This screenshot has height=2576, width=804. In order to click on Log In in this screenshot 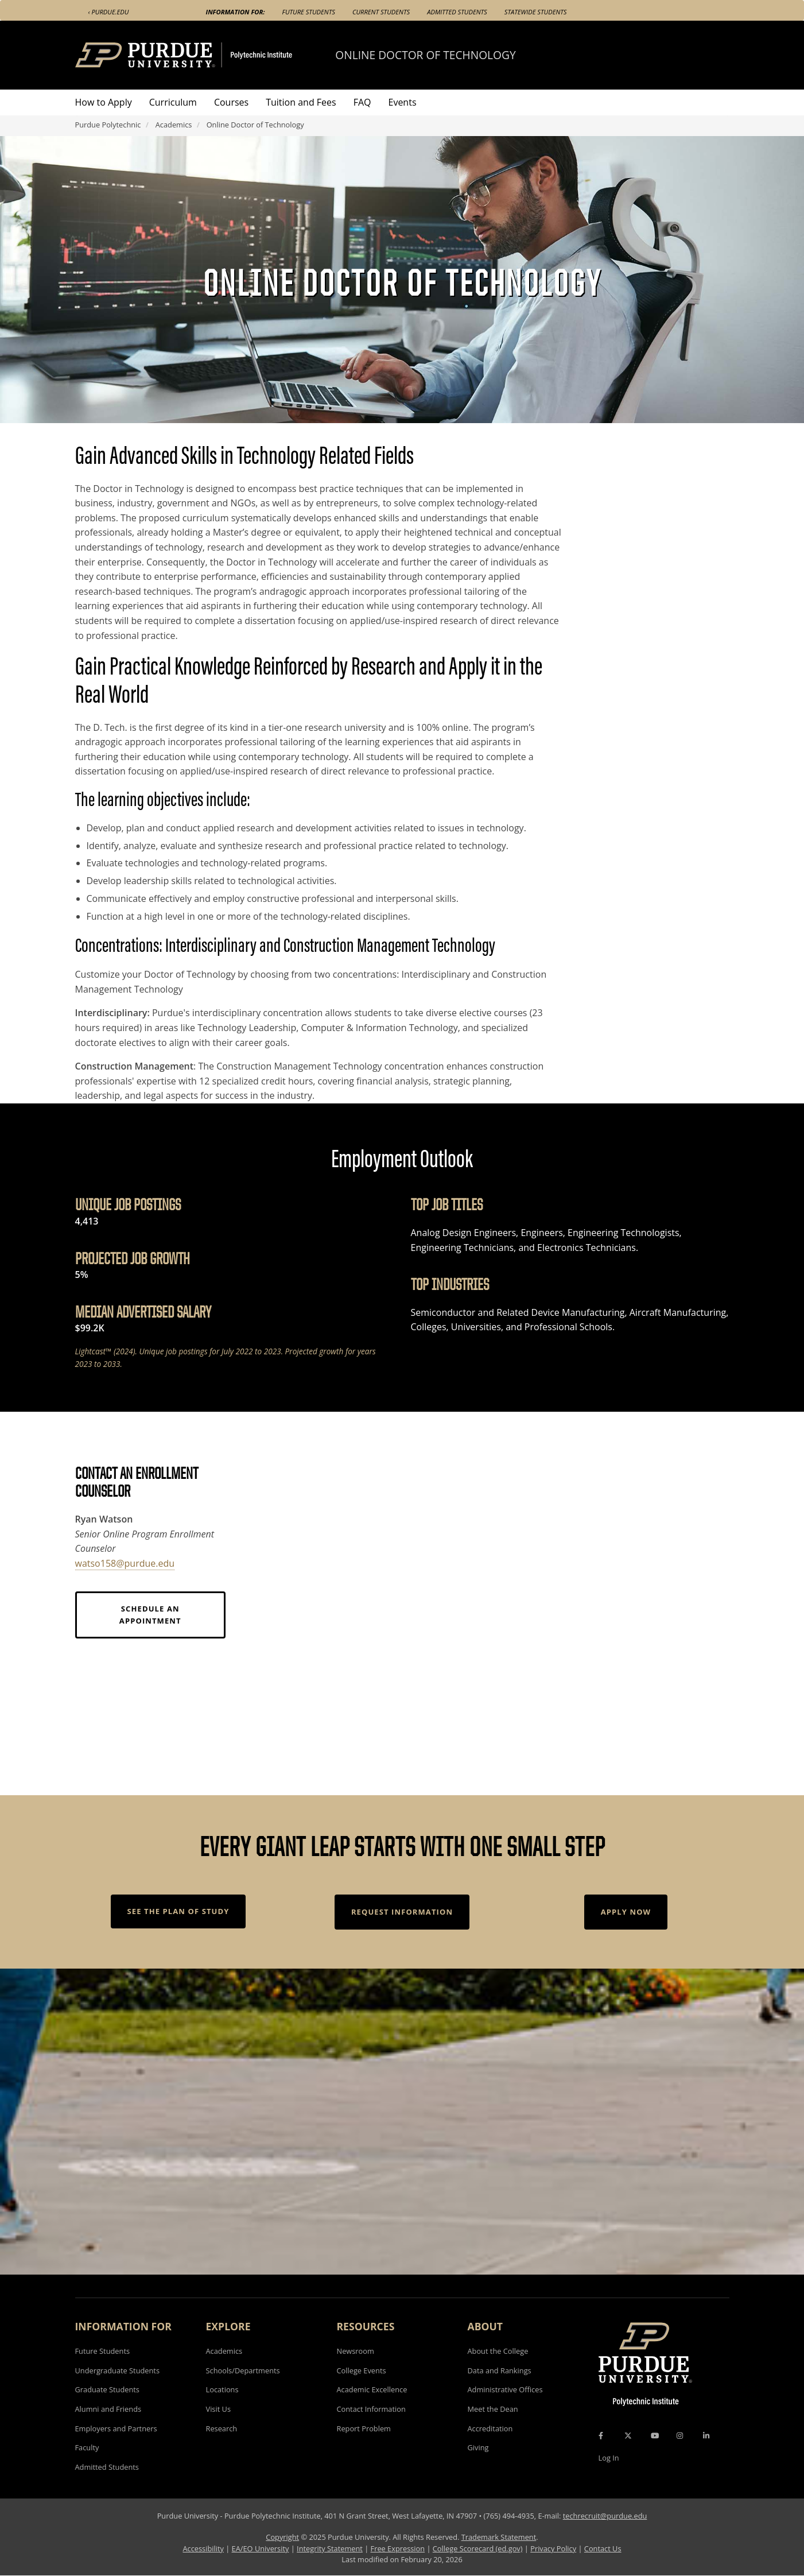, I will do `click(609, 2458)`.